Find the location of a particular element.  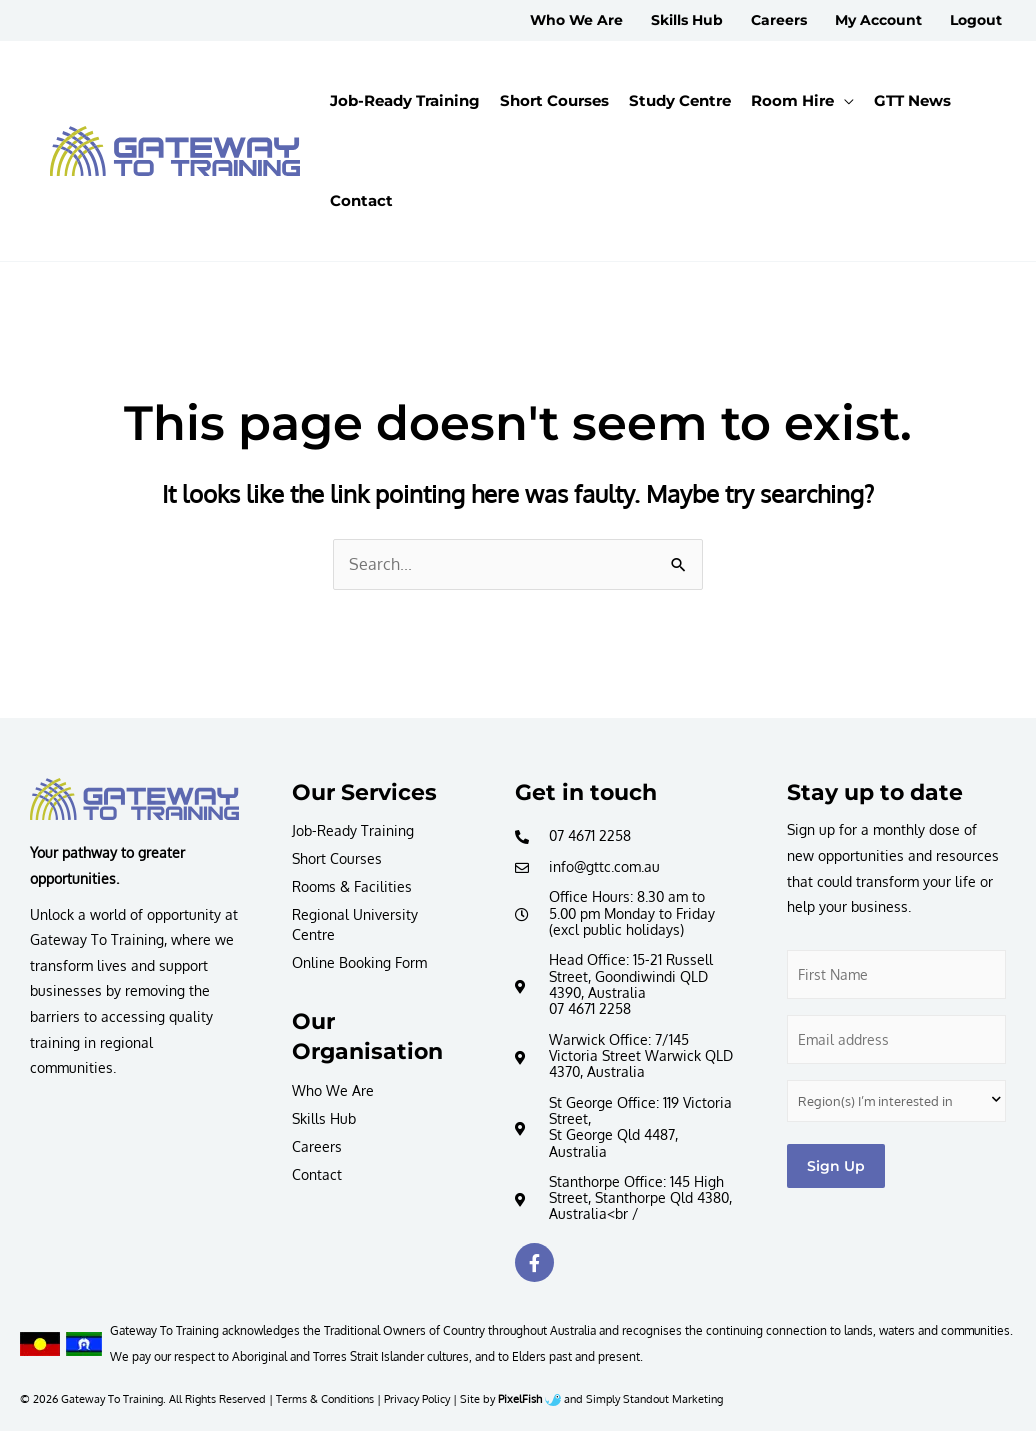

Who We Are is located at coordinates (333, 1090).